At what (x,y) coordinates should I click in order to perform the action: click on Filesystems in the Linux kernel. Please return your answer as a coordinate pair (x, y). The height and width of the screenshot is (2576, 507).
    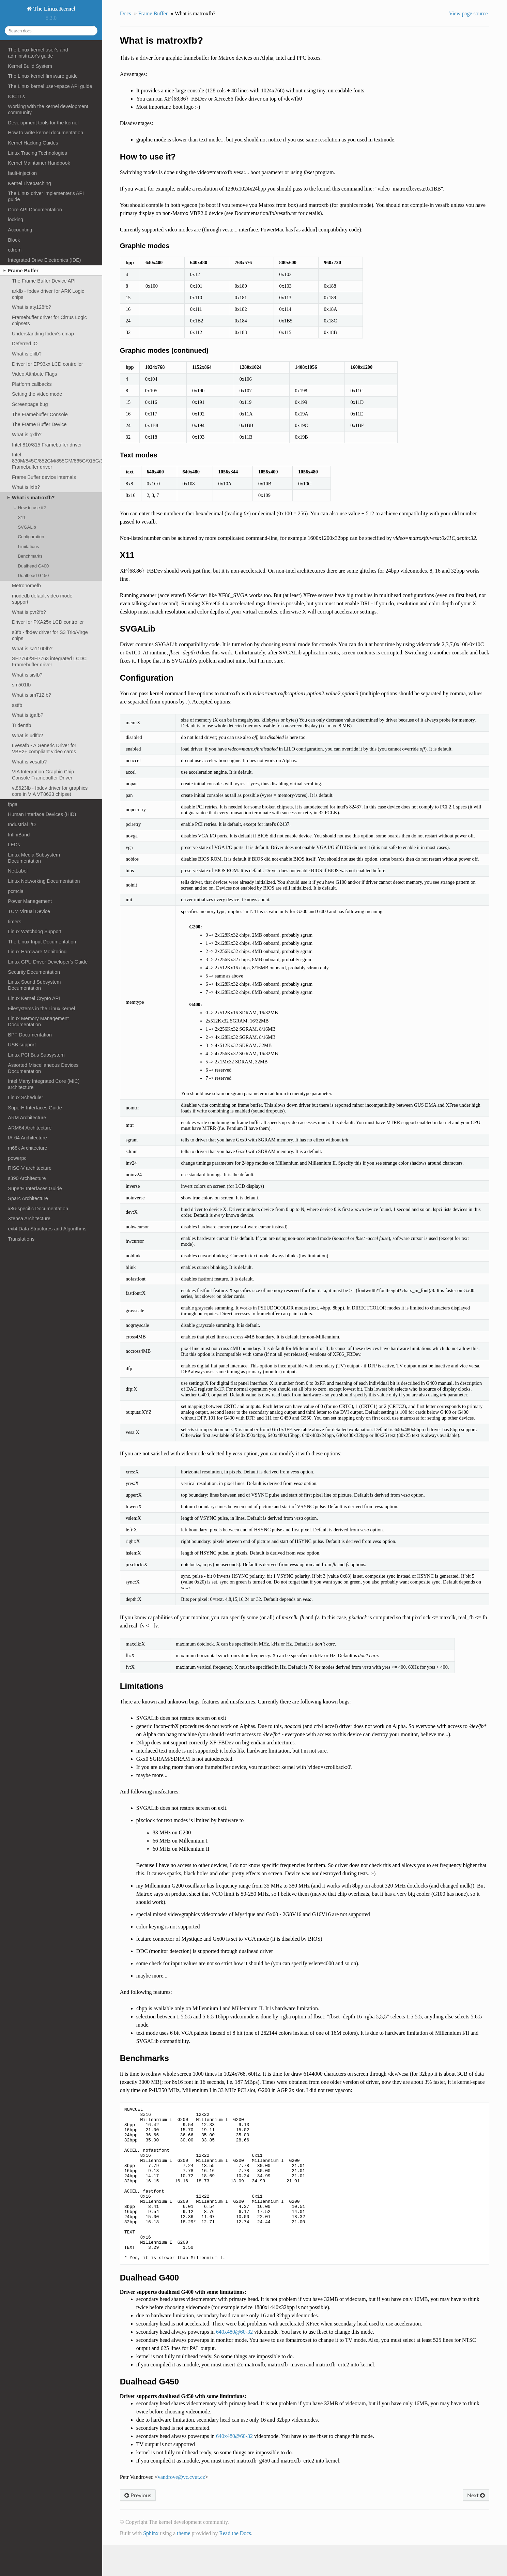
    Looking at the image, I should click on (41, 1008).